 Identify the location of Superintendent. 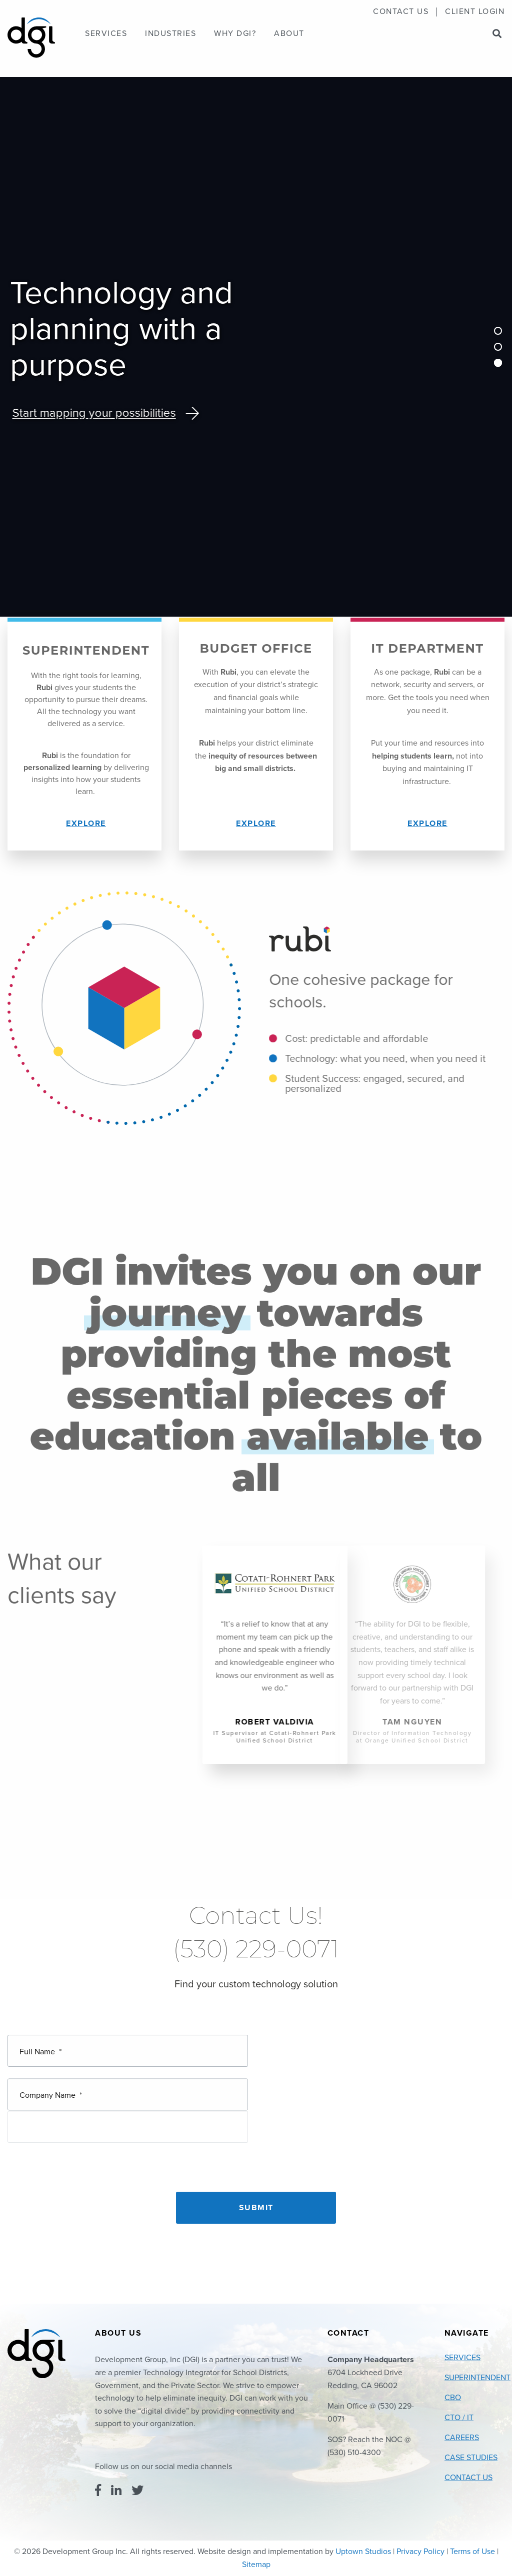
(477, 2378).